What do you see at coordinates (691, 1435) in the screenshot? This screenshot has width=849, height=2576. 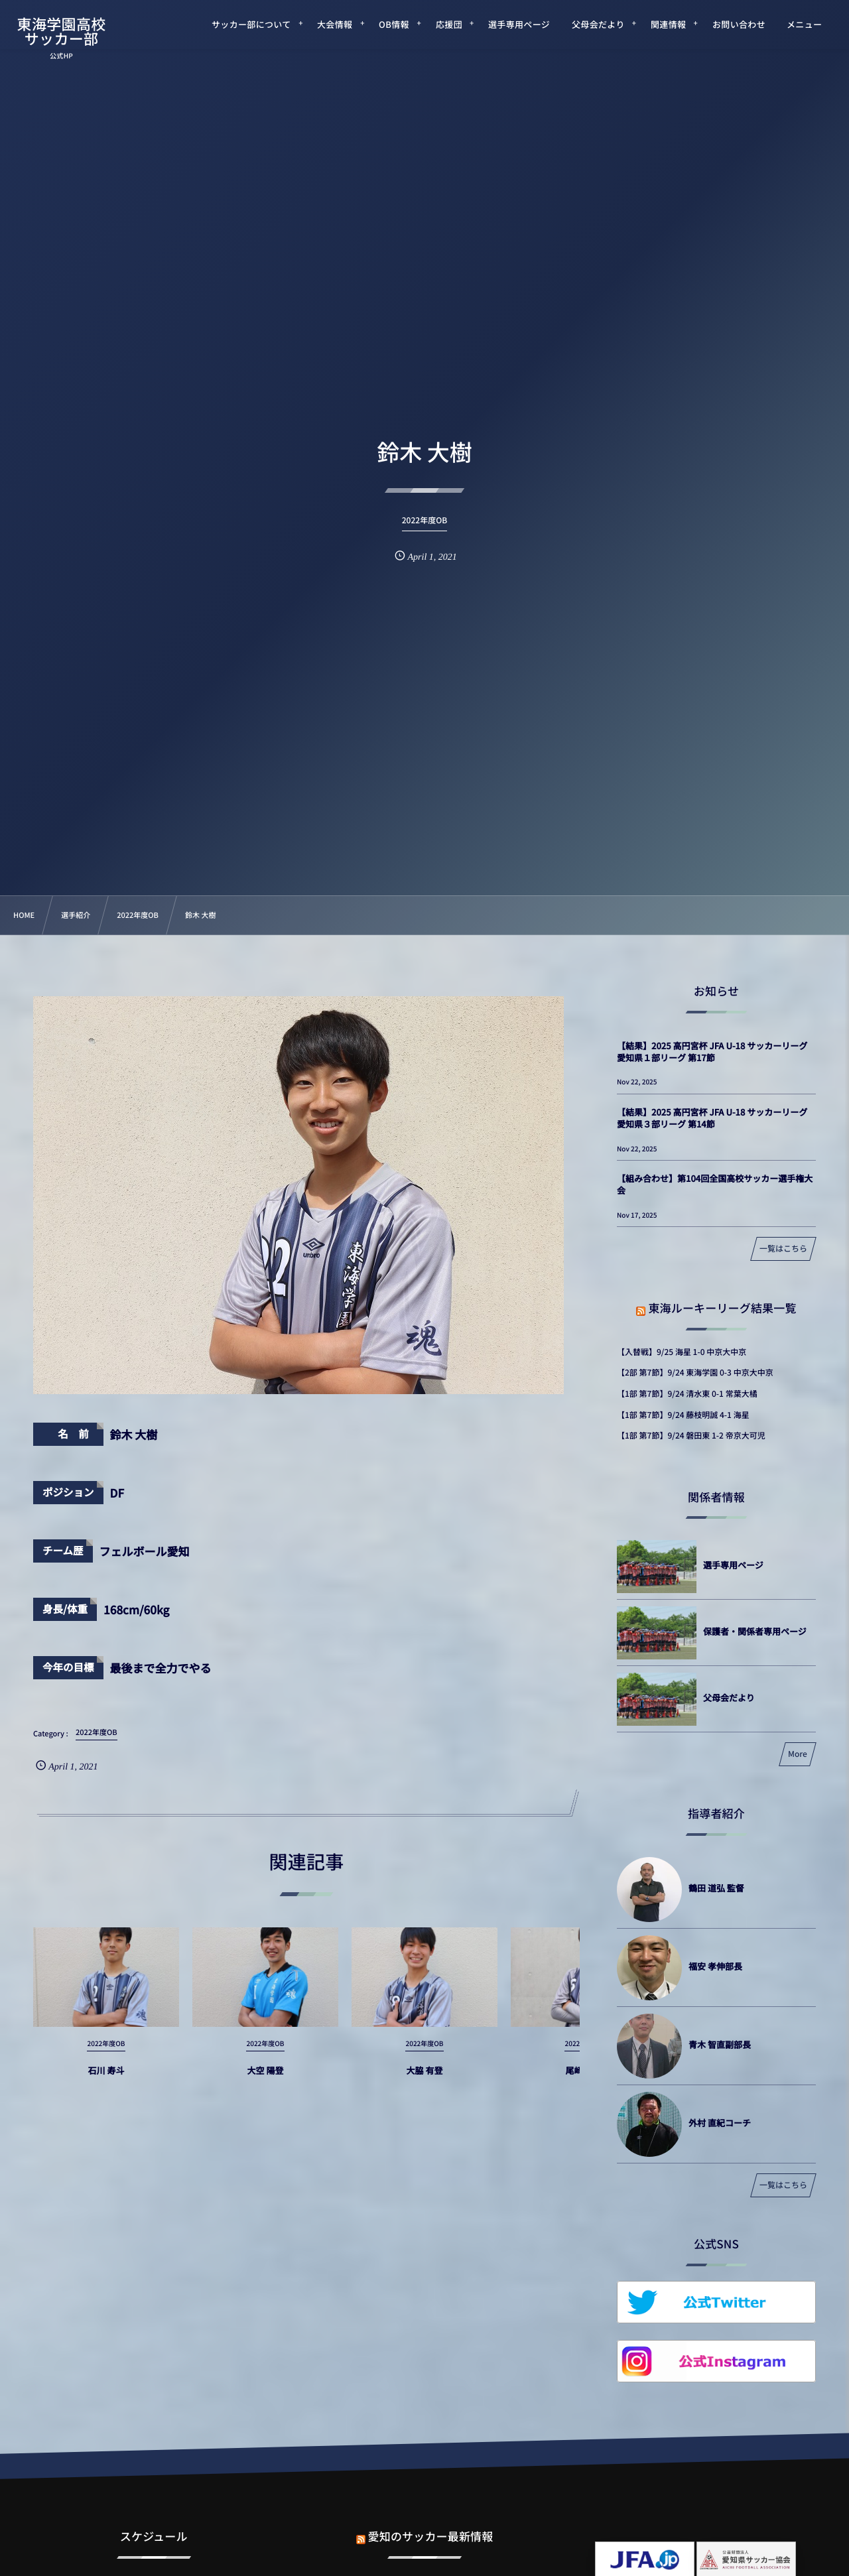 I see `【1部 第7節】9/24 磐田東 1-2 帝京大可児` at bounding box center [691, 1435].